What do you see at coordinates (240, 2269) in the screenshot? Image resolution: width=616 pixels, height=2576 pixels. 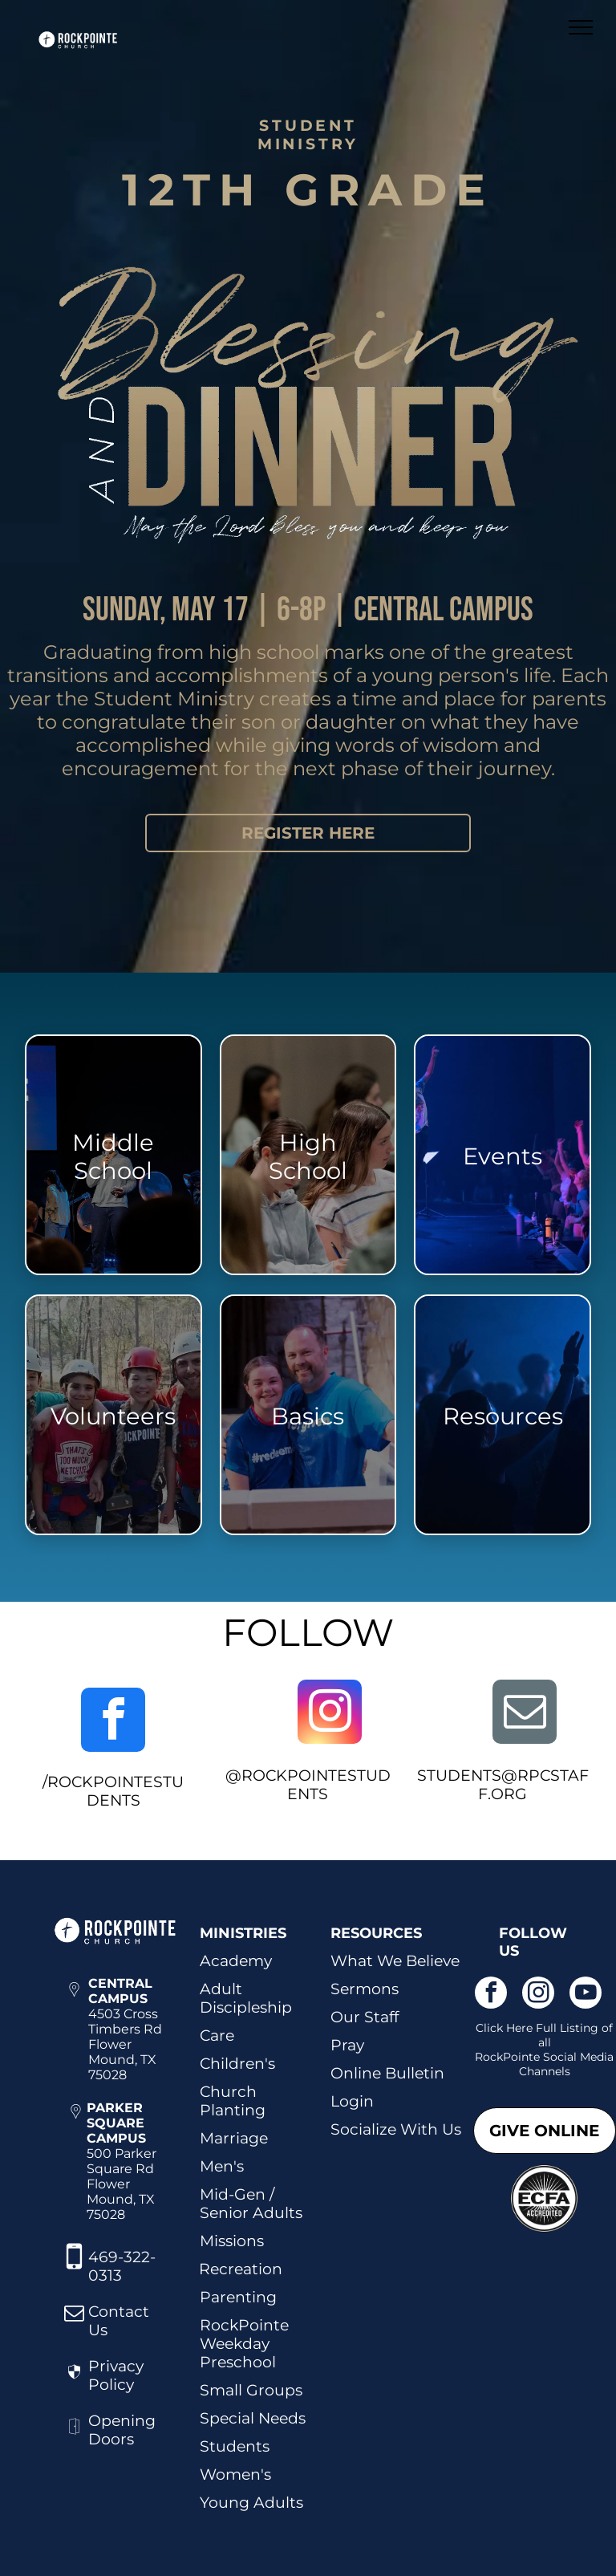 I see `Recreation` at bounding box center [240, 2269].